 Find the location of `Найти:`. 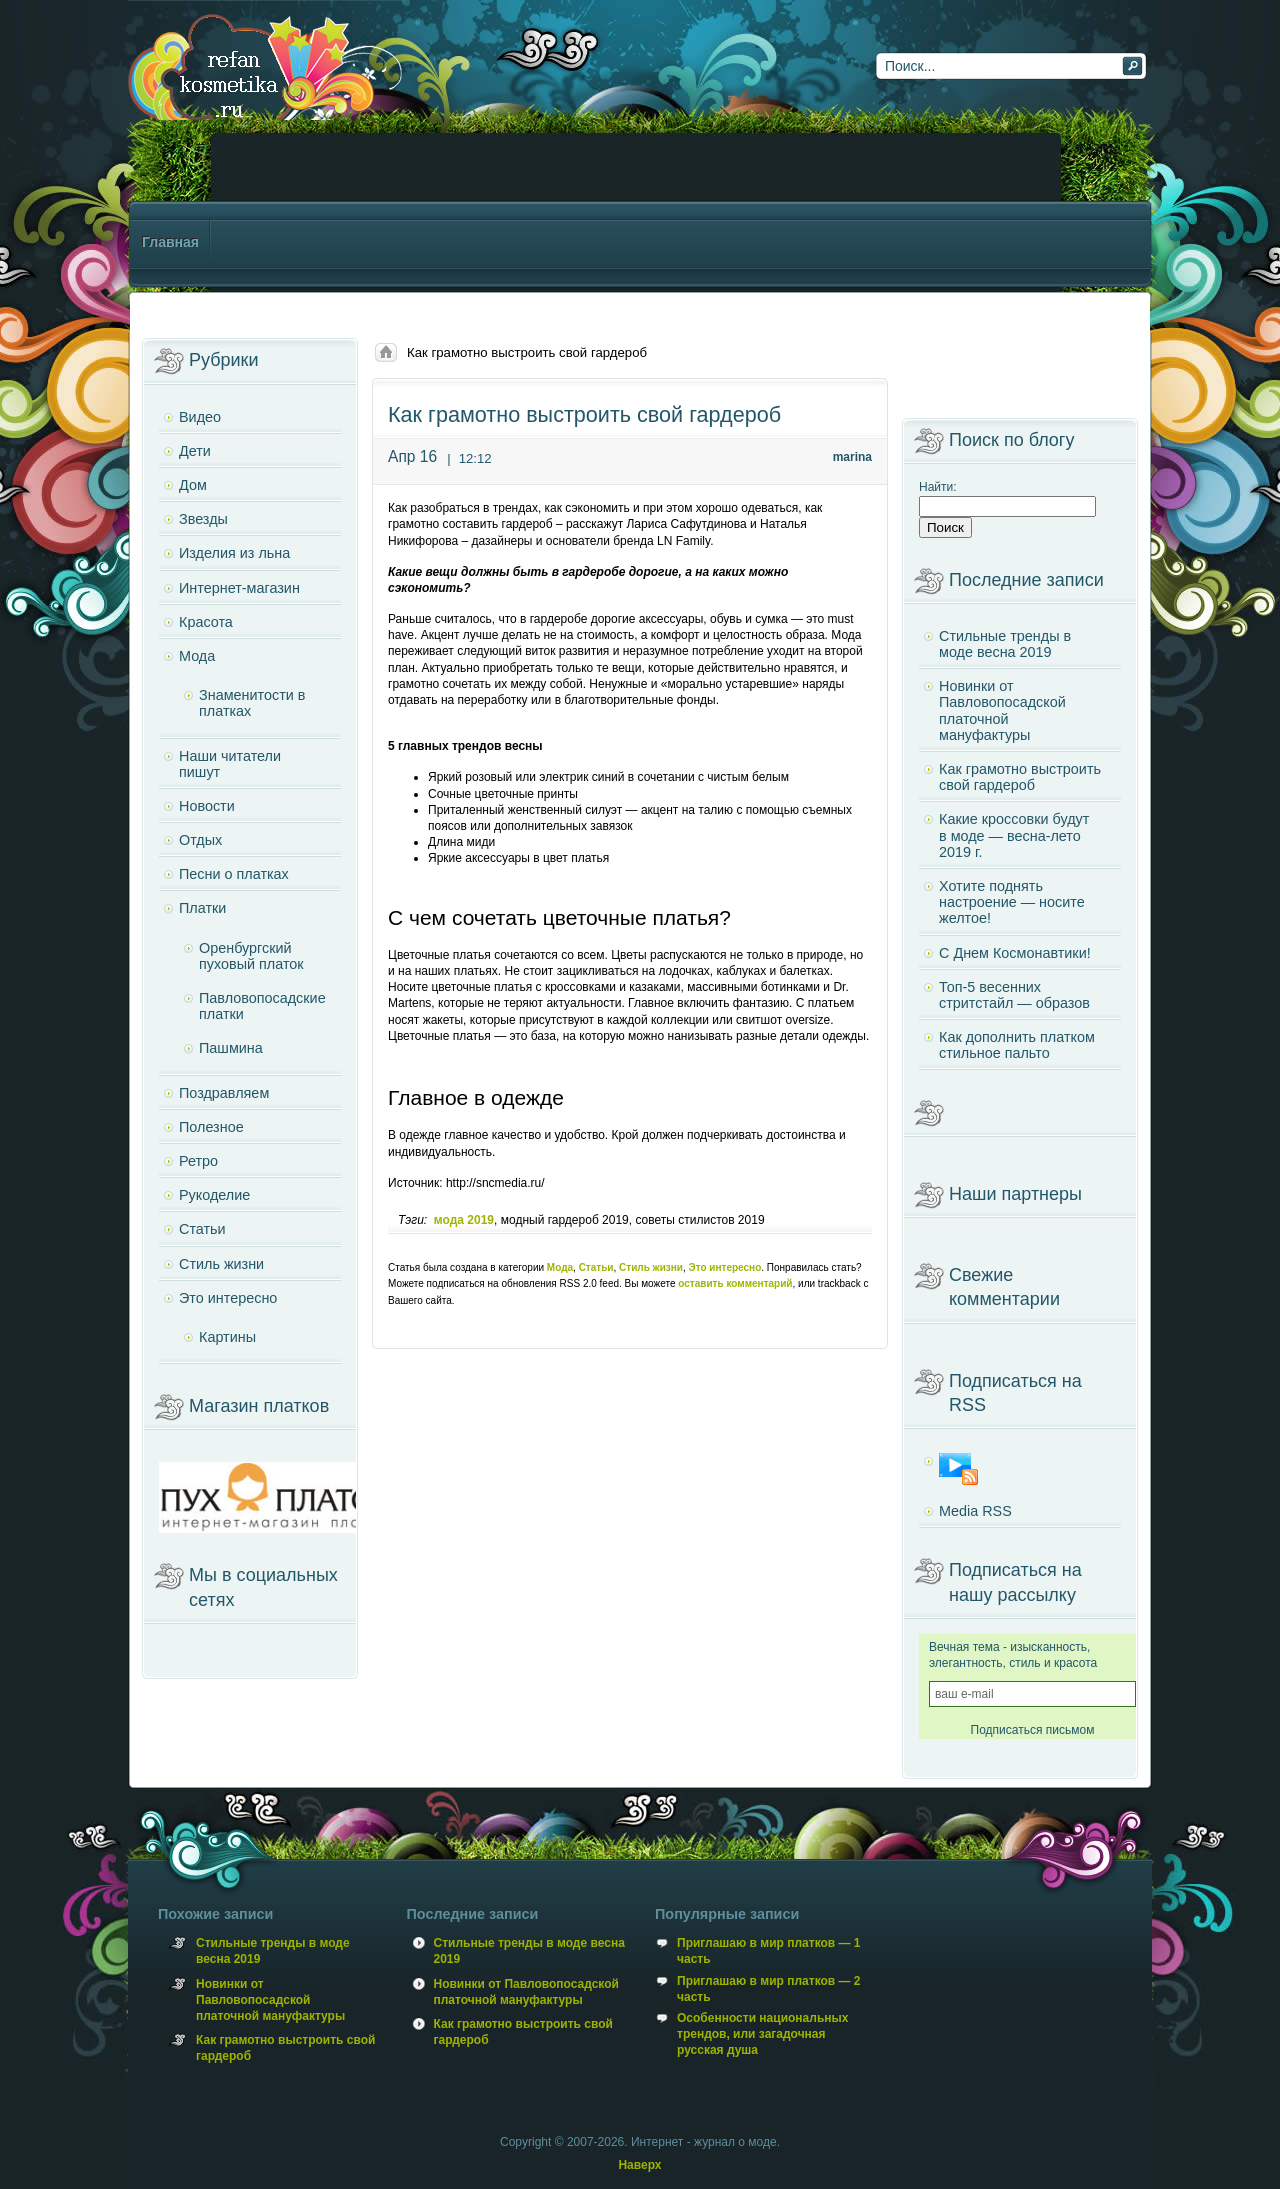

Найти: is located at coordinates (938, 487).